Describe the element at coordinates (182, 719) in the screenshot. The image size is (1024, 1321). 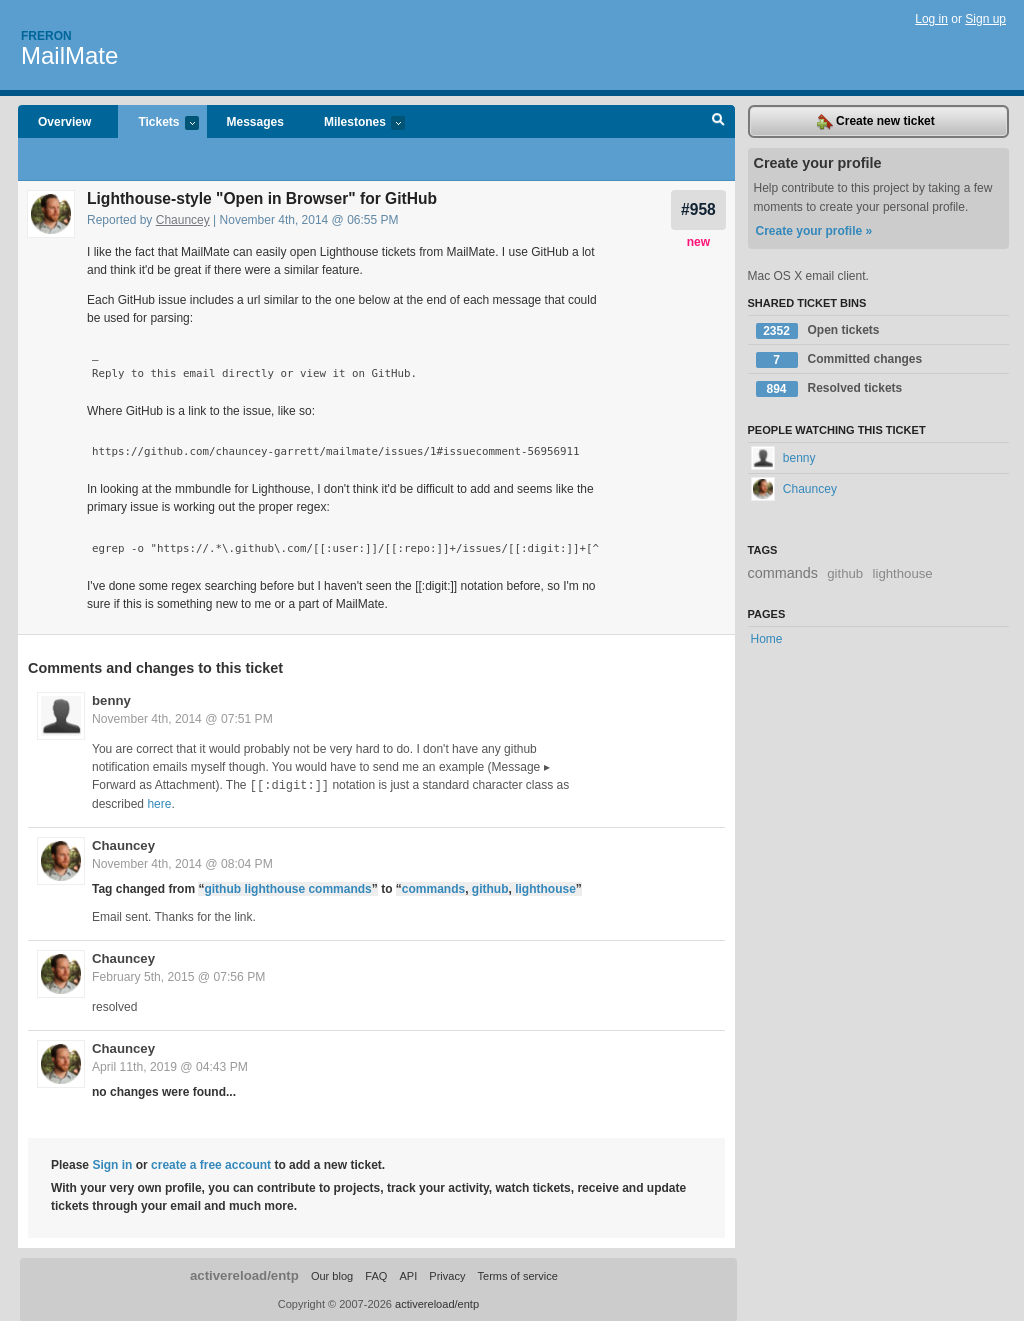
I see `November 4th, 2014 @ 07:51 PM` at that location.